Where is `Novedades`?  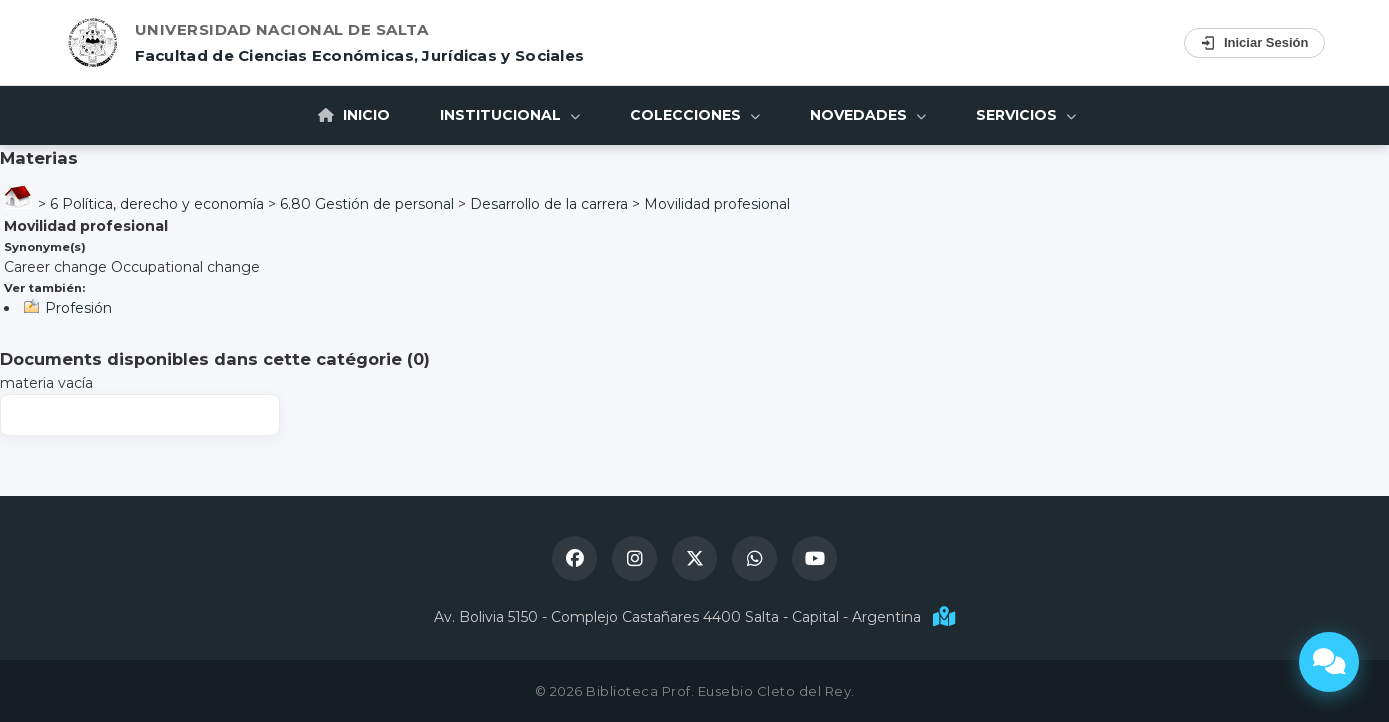
Novedades is located at coordinates (868, 115).